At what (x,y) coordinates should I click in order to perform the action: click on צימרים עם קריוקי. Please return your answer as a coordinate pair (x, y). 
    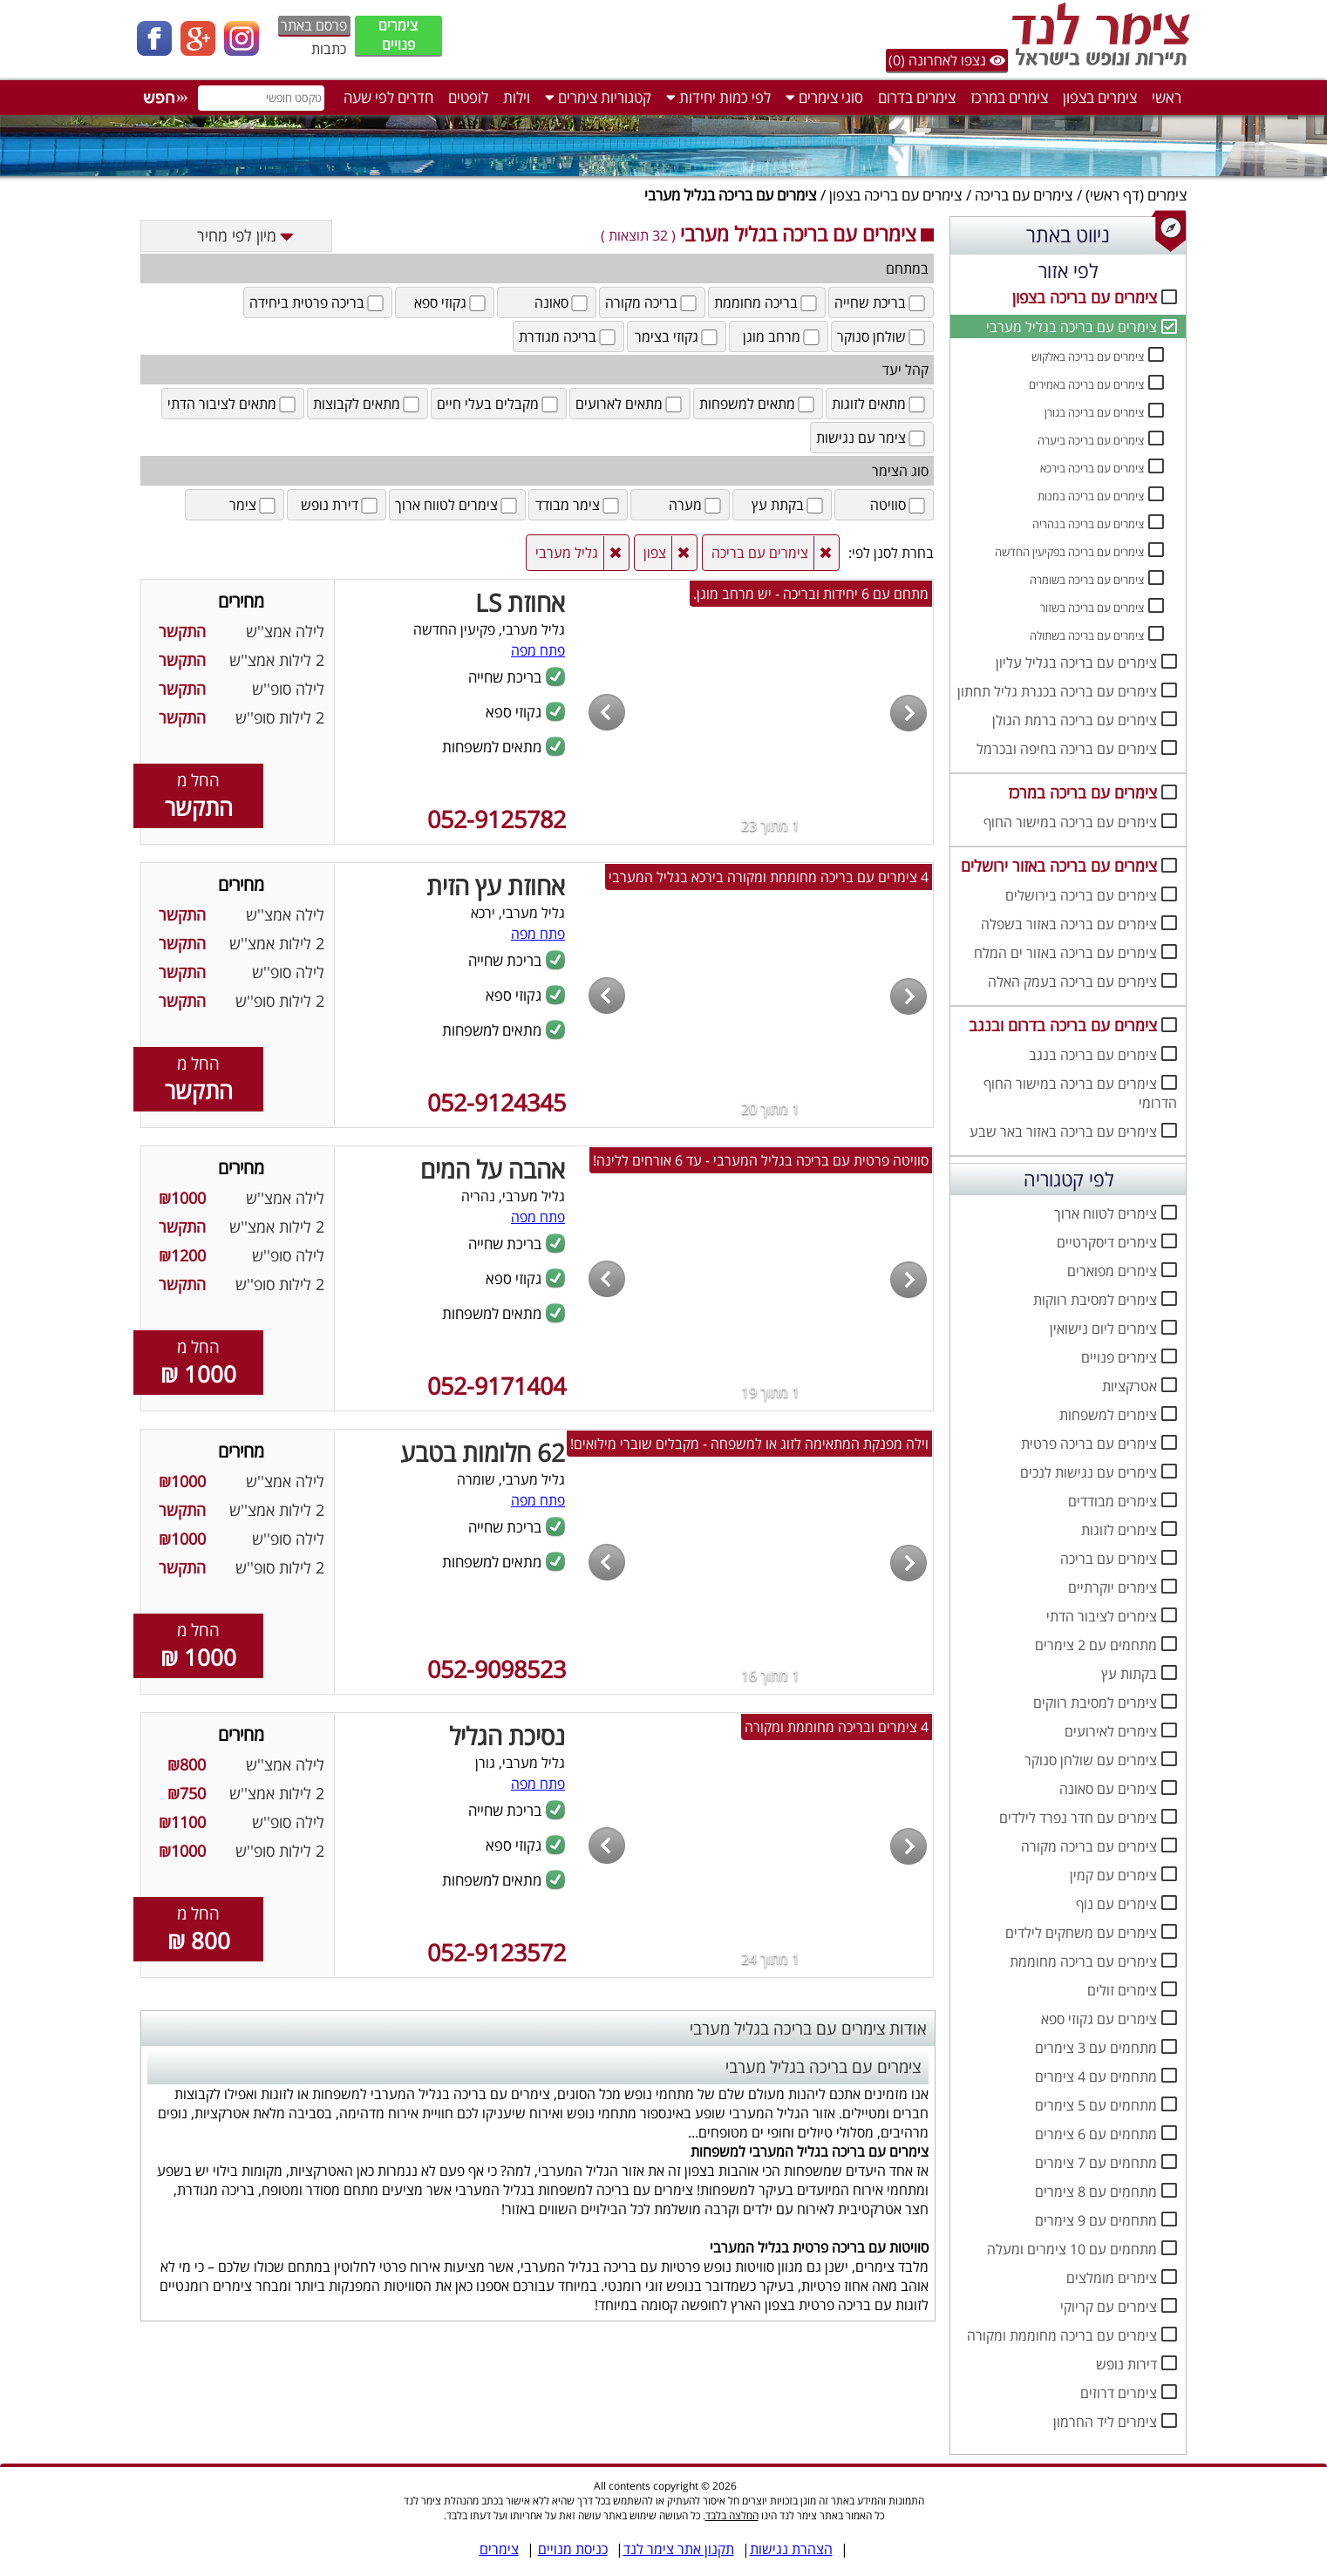
    Looking at the image, I should click on (1108, 2306).